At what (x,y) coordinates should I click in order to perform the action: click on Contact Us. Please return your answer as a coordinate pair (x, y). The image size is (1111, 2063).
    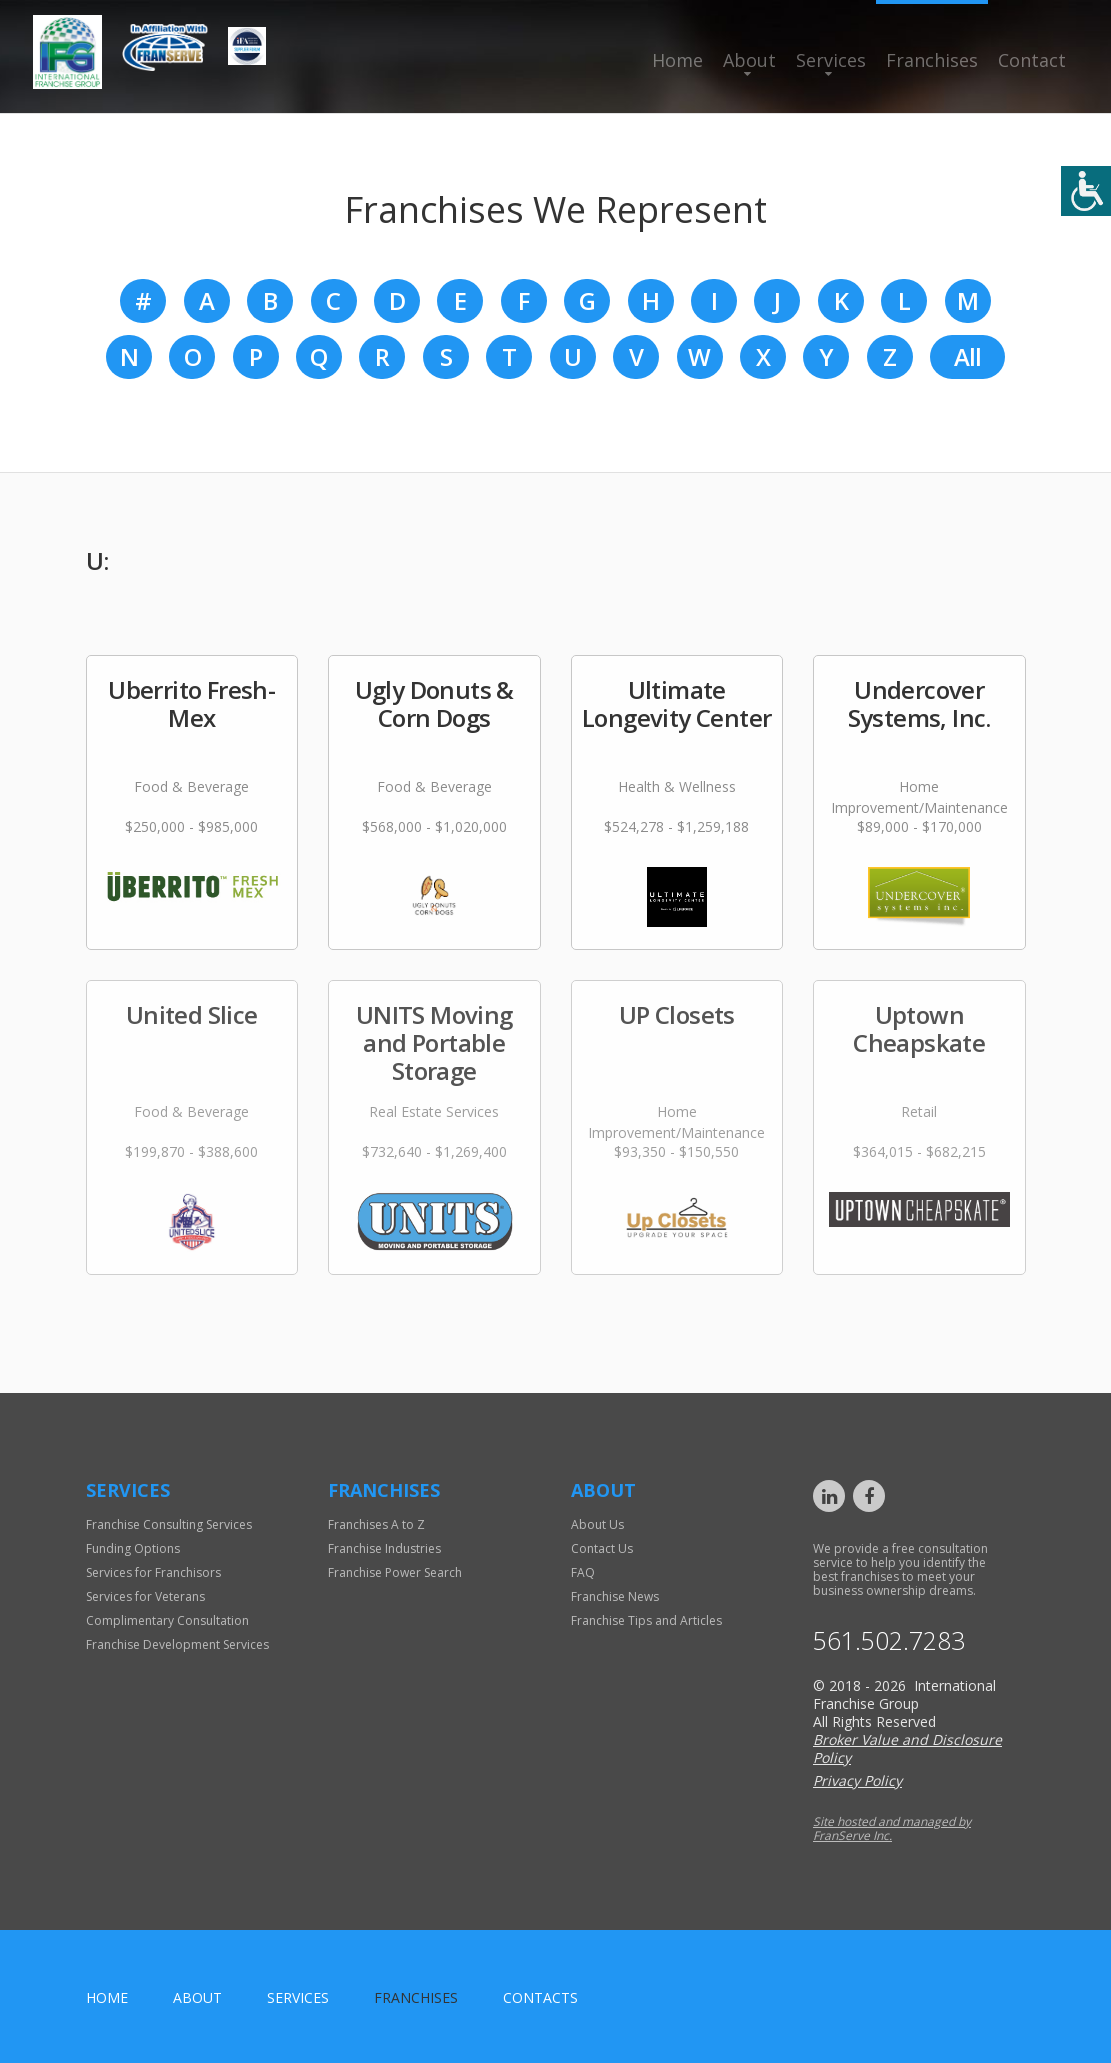
    Looking at the image, I should click on (602, 1548).